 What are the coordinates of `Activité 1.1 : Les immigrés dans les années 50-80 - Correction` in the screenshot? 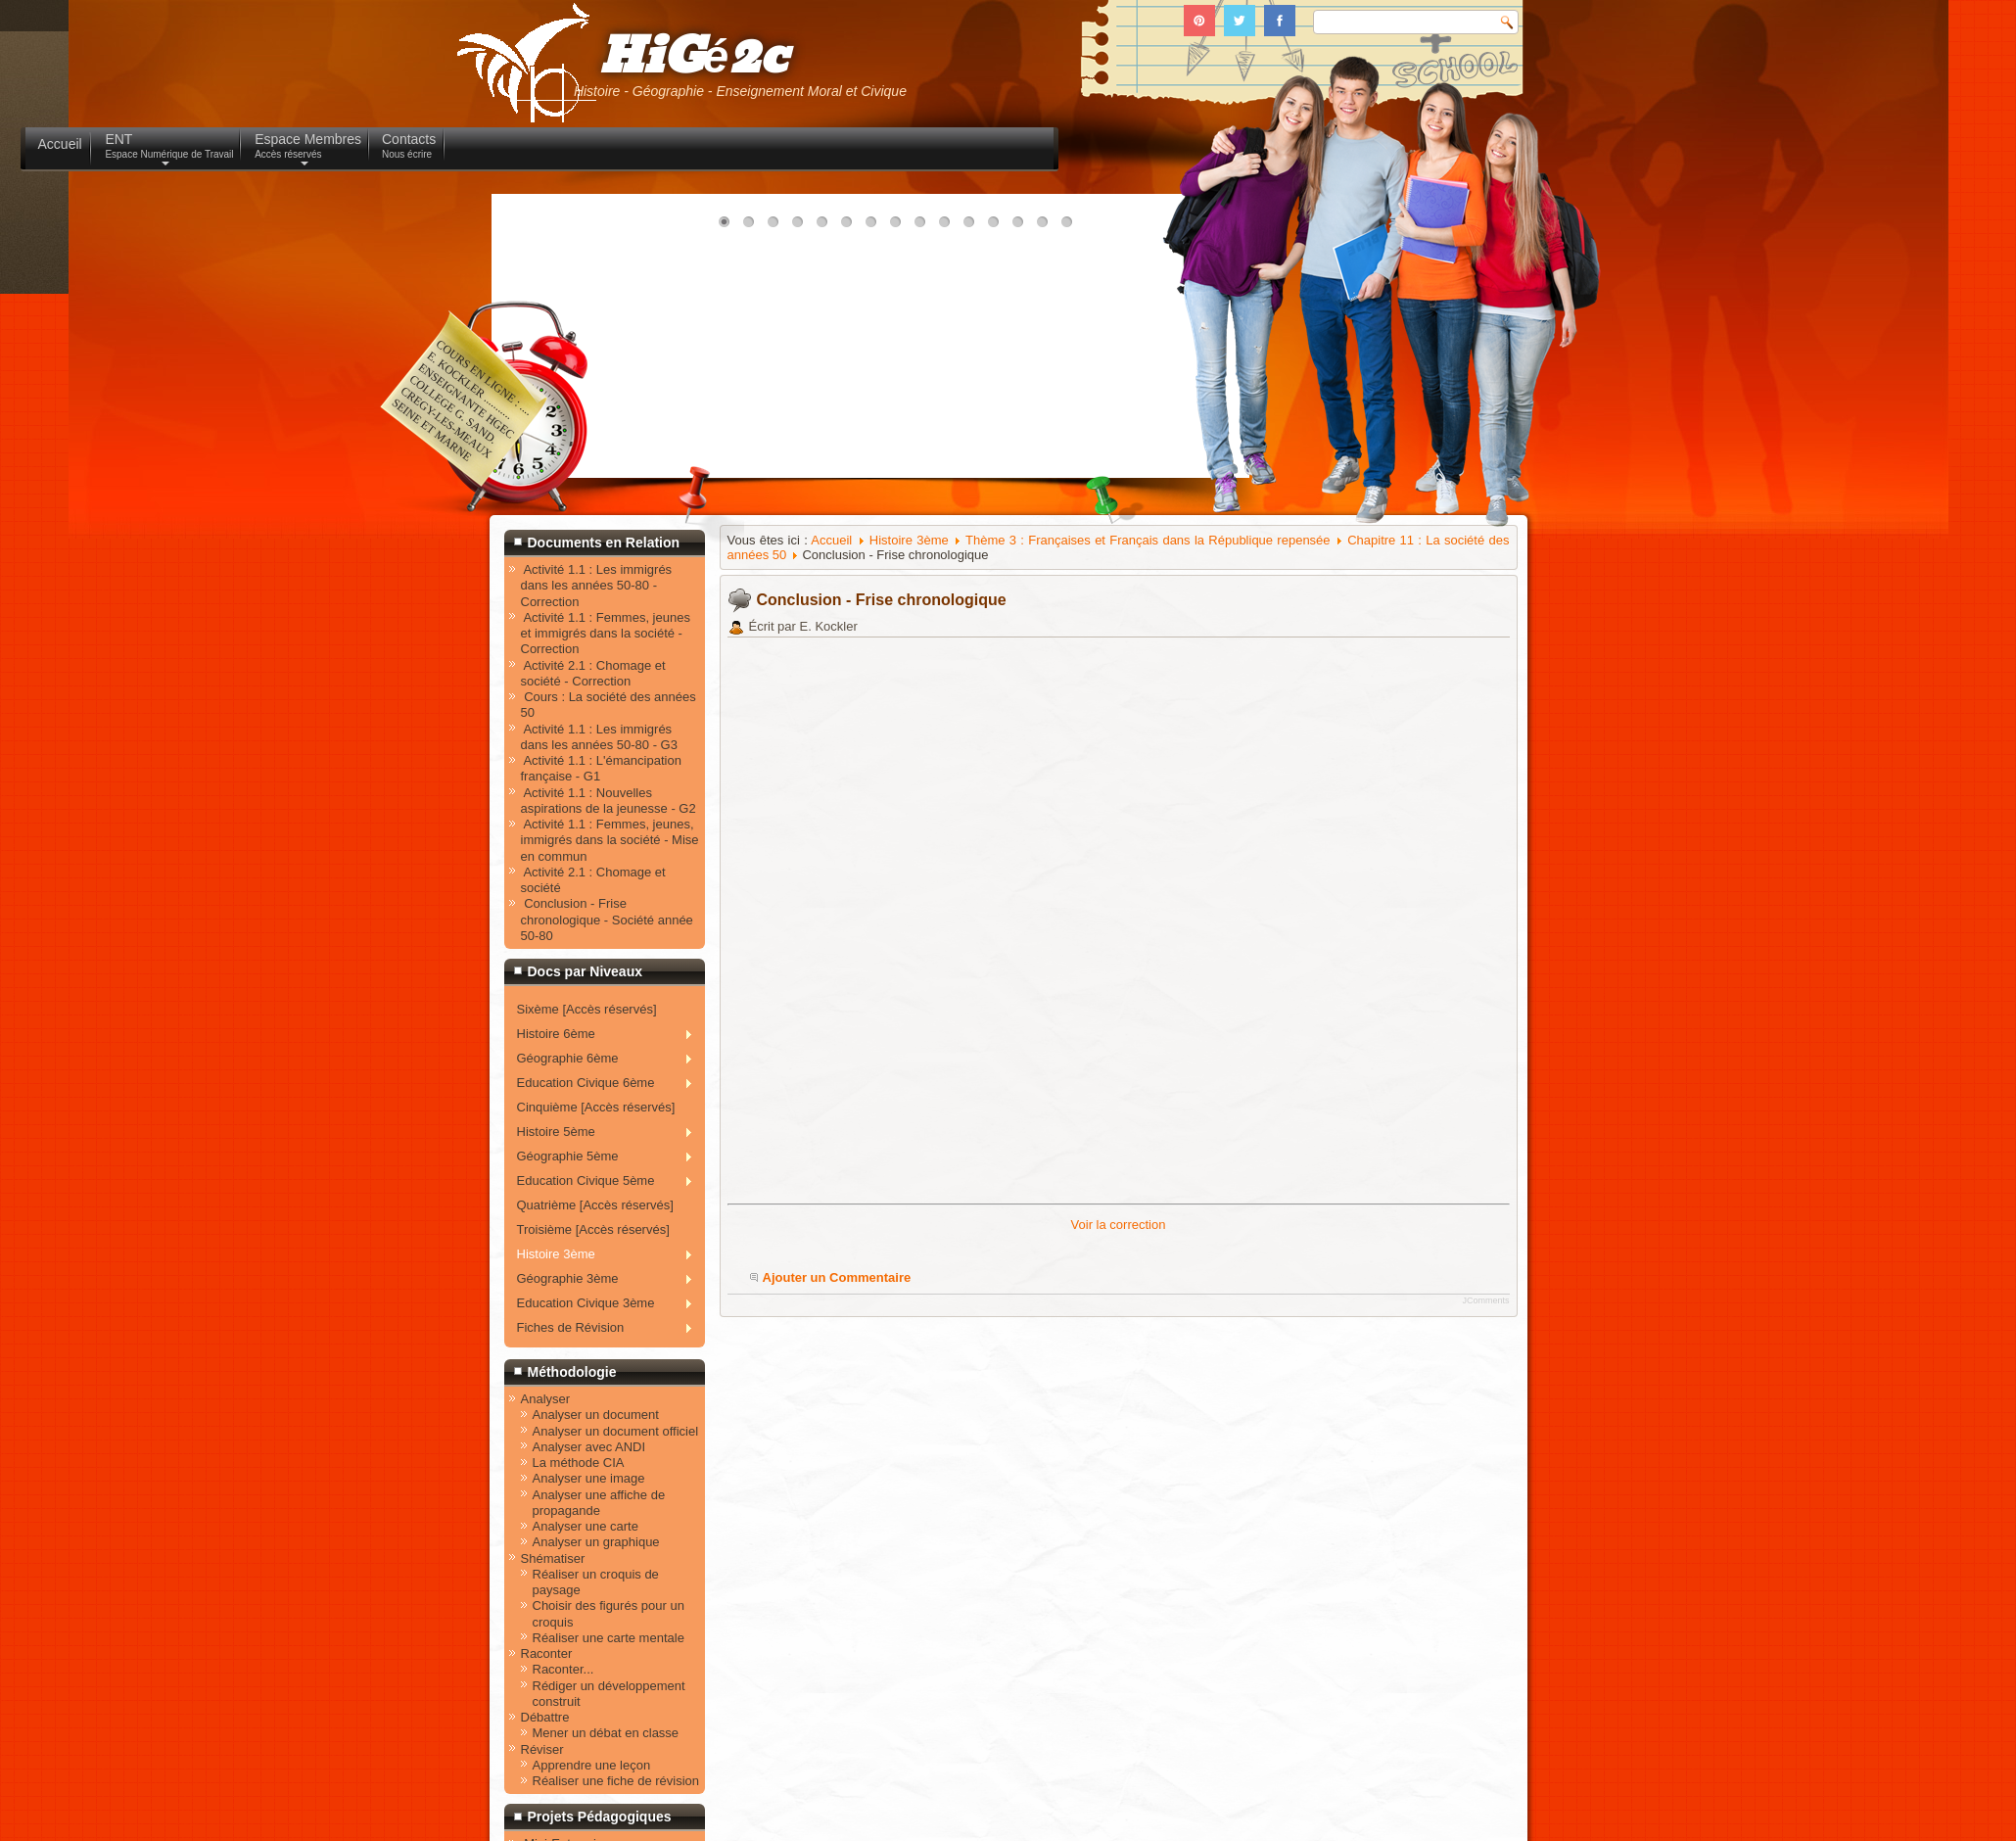 It's located at (597, 585).